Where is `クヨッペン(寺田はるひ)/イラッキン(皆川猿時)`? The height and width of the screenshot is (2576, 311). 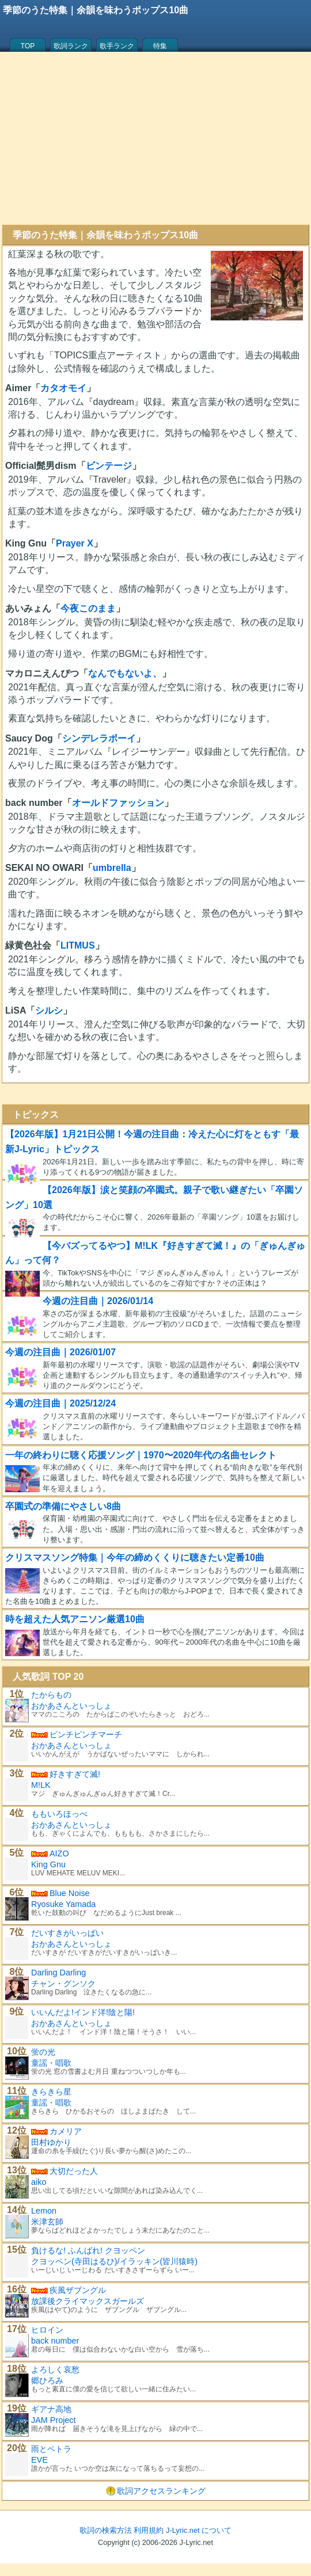
クヨッペン(寺田はるひ)/イラッキン(皆川猿時) is located at coordinates (114, 2261).